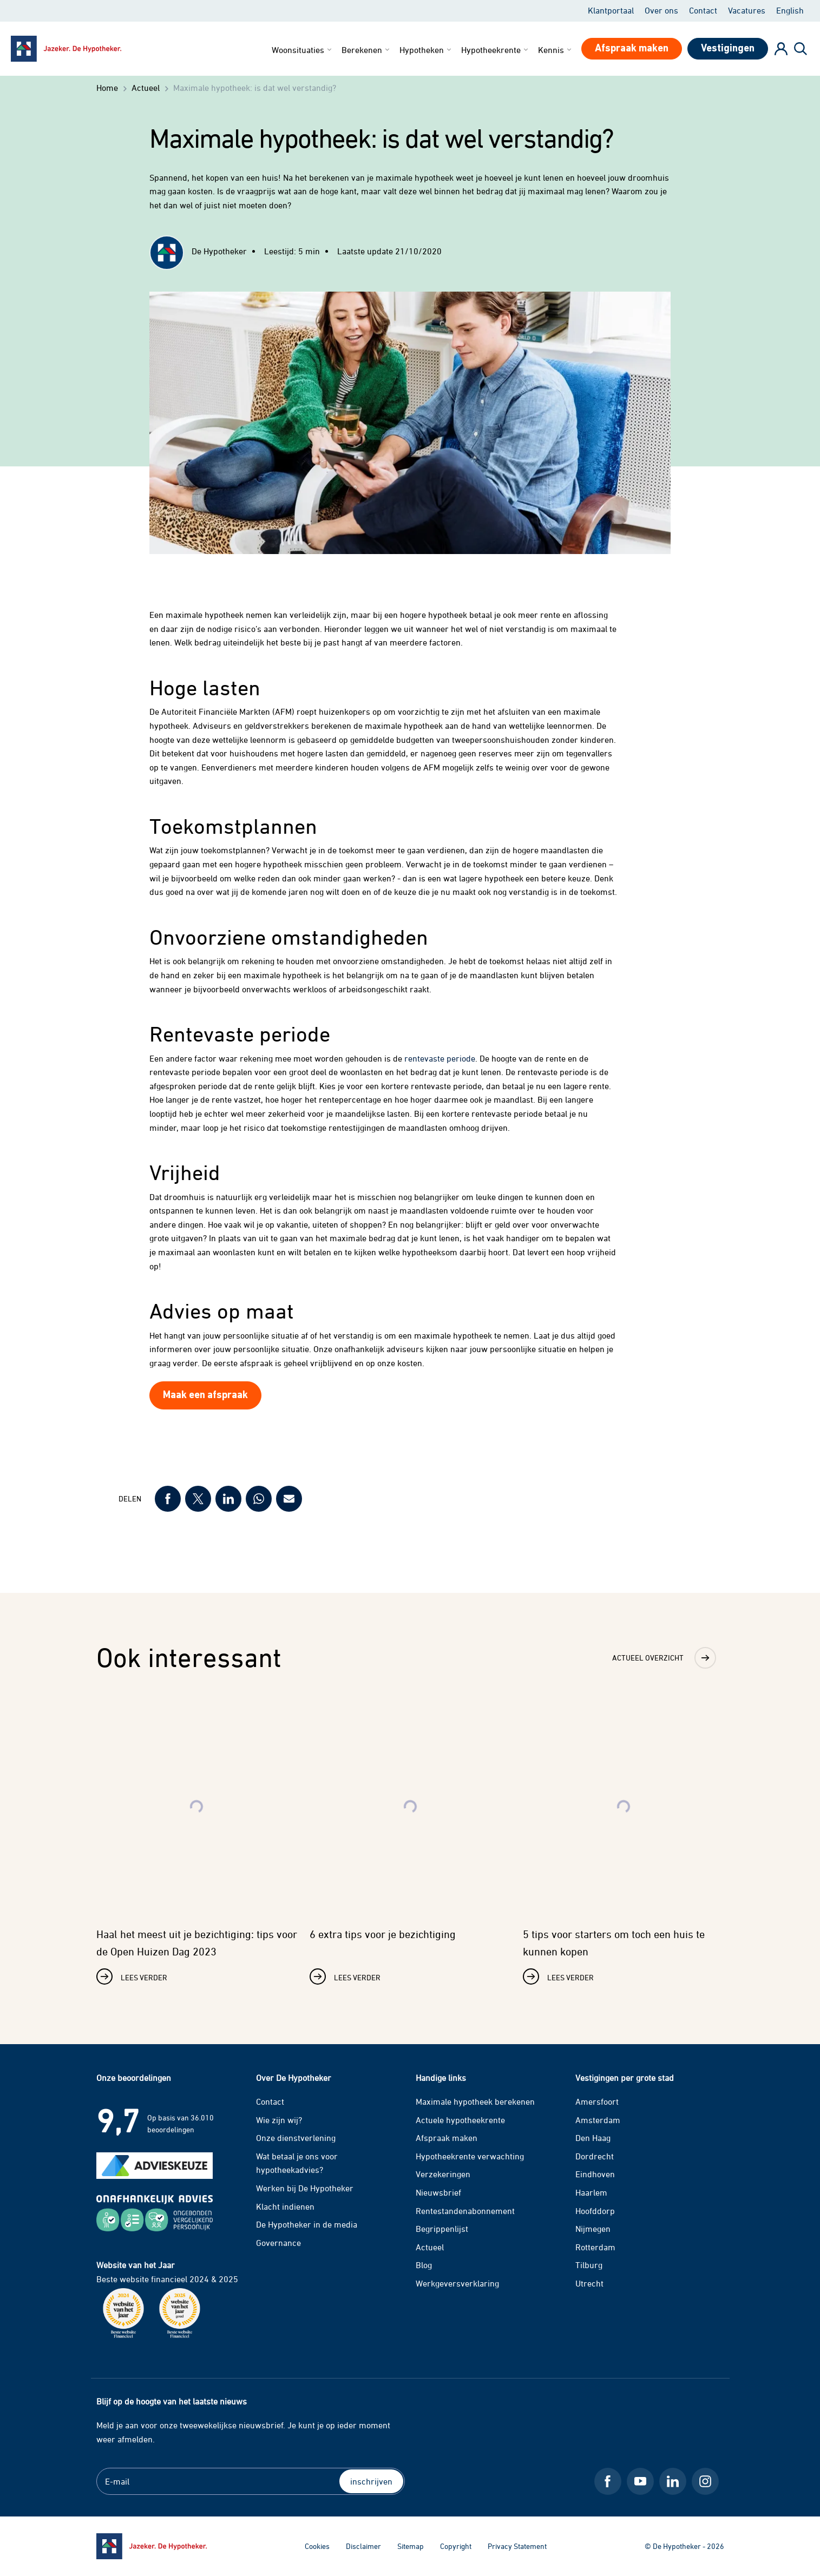 The width and height of the screenshot is (820, 2576). Describe the element at coordinates (595, 2174) in the screenshot. I see `Eindhoven` at that location.